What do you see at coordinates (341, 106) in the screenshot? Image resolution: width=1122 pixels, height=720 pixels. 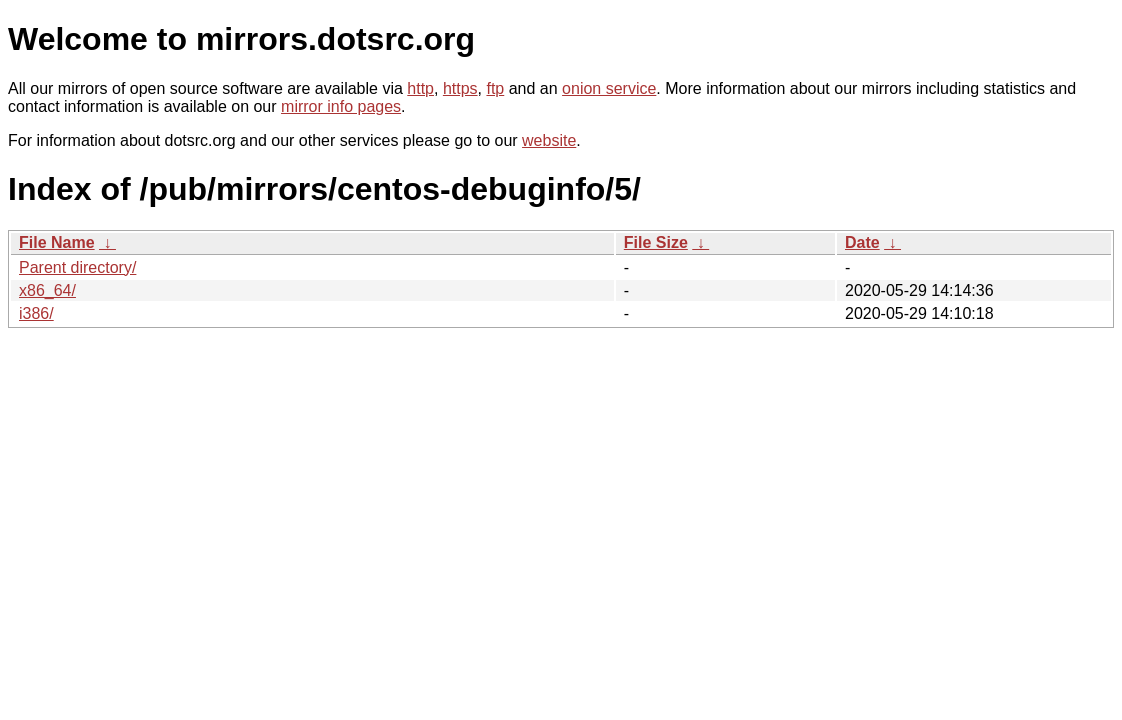 I see `mirror info pages` at bounding box center [341, 106].